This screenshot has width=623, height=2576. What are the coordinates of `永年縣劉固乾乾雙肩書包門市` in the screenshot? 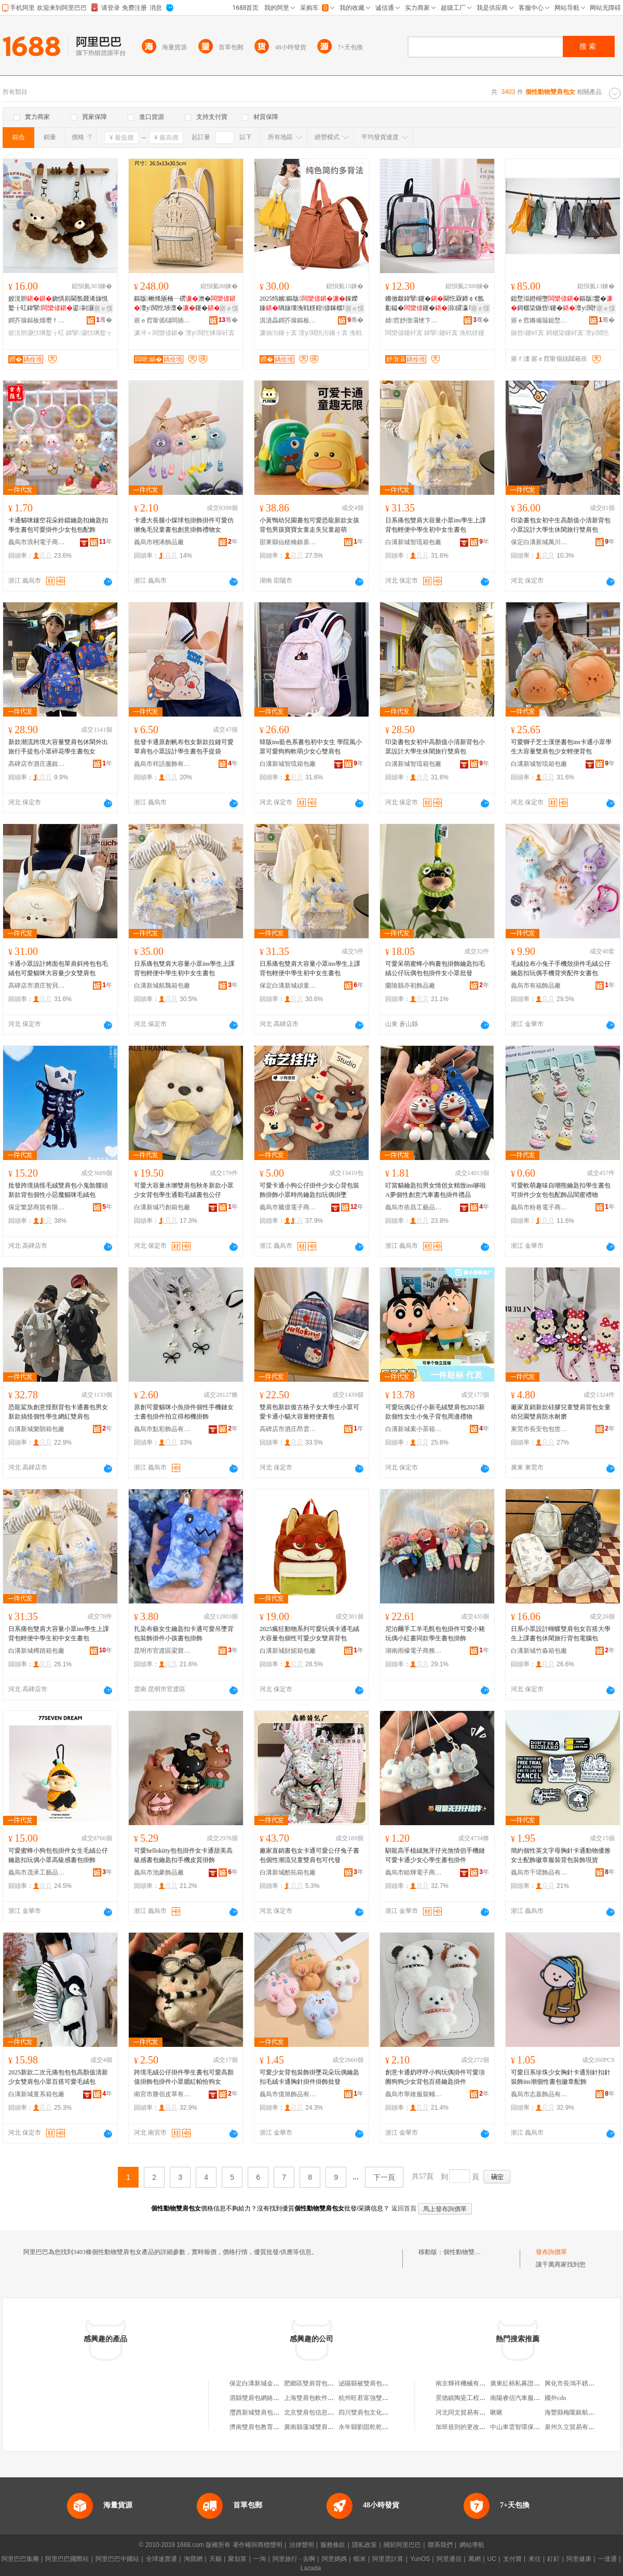 It's located at (378, 2427).